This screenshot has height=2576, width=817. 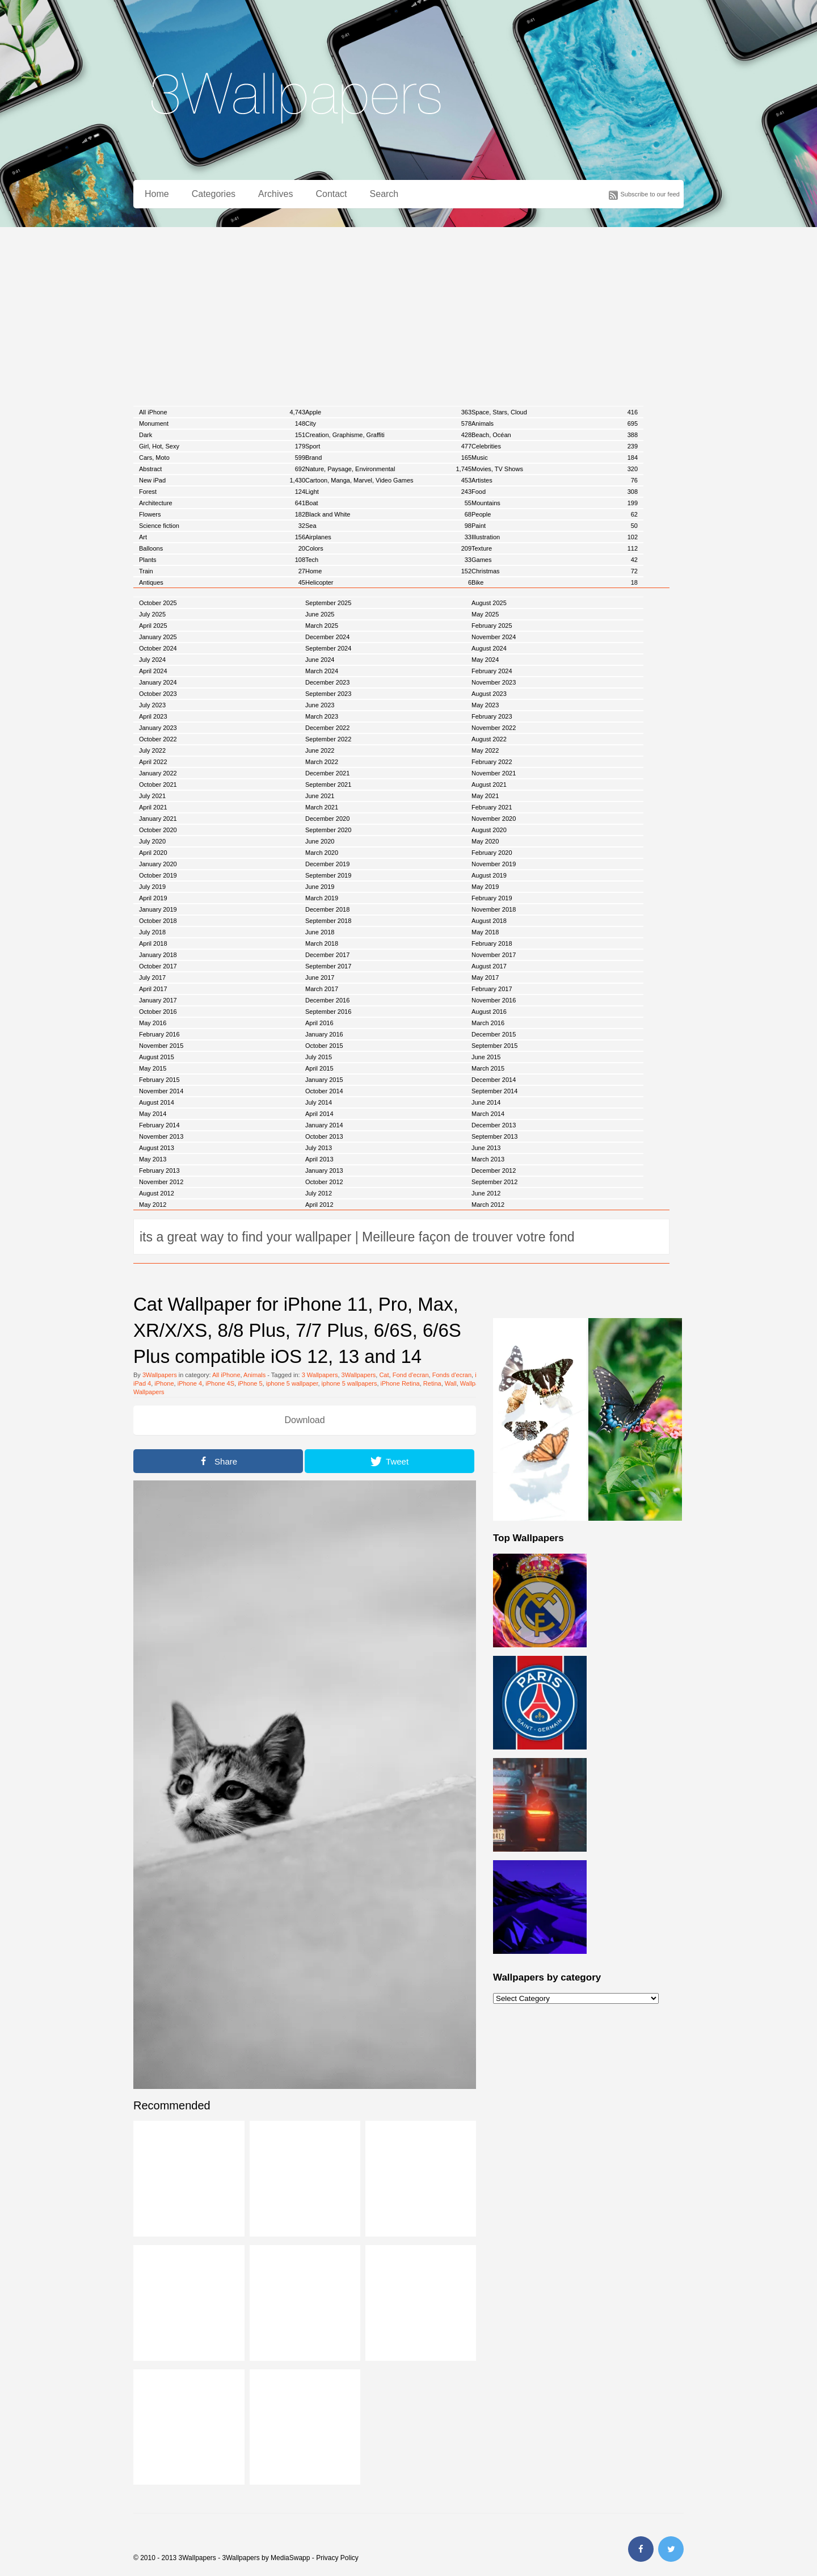 What do you see at coordinates (485, 795) in the screenshot?
I see `May 2021` at bounding box center [485, 795].